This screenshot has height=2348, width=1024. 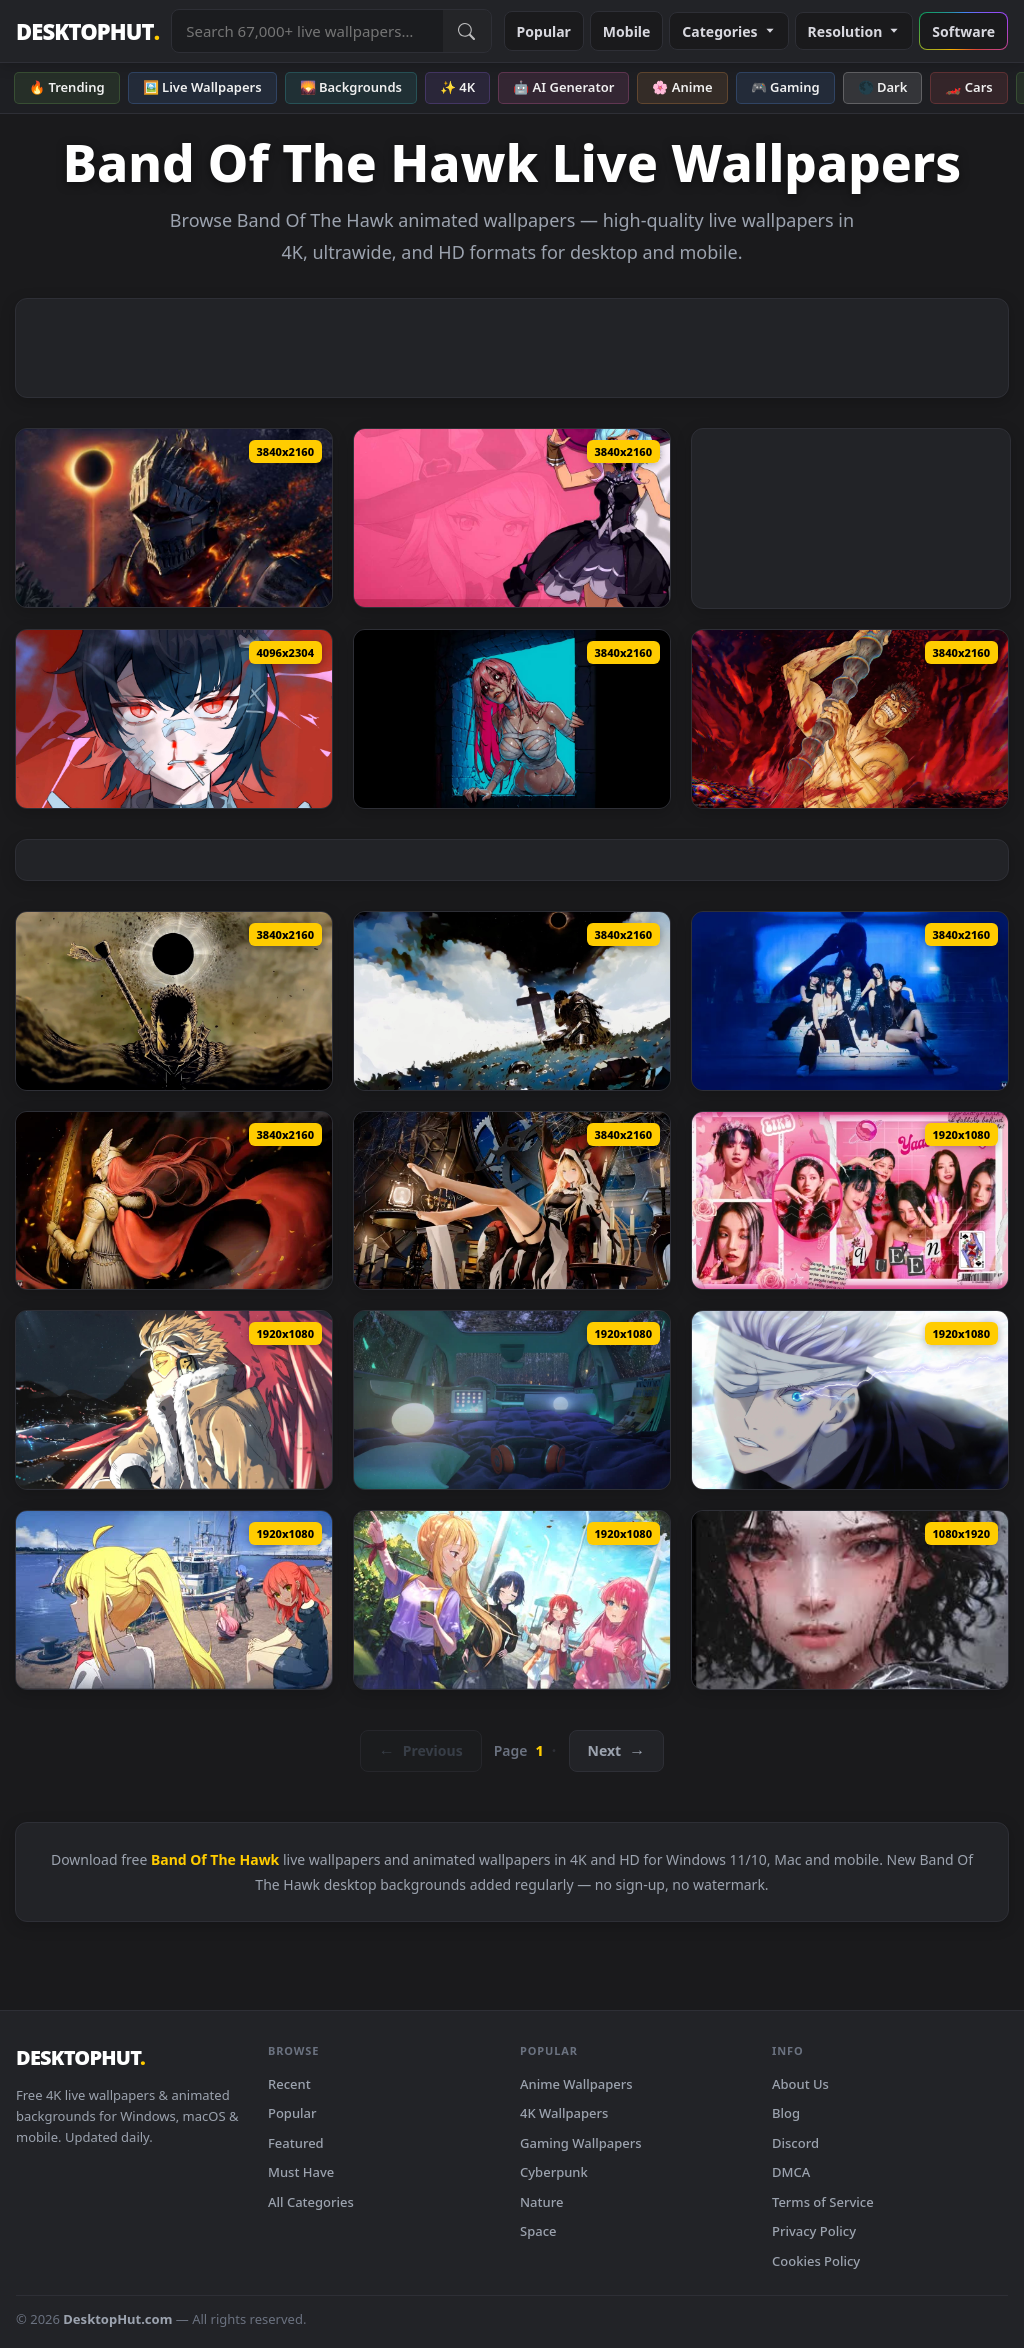 I want to click on [Kessoku Band Lively Wallpaper — animated wallpaper], so click(x=512, y=1600).